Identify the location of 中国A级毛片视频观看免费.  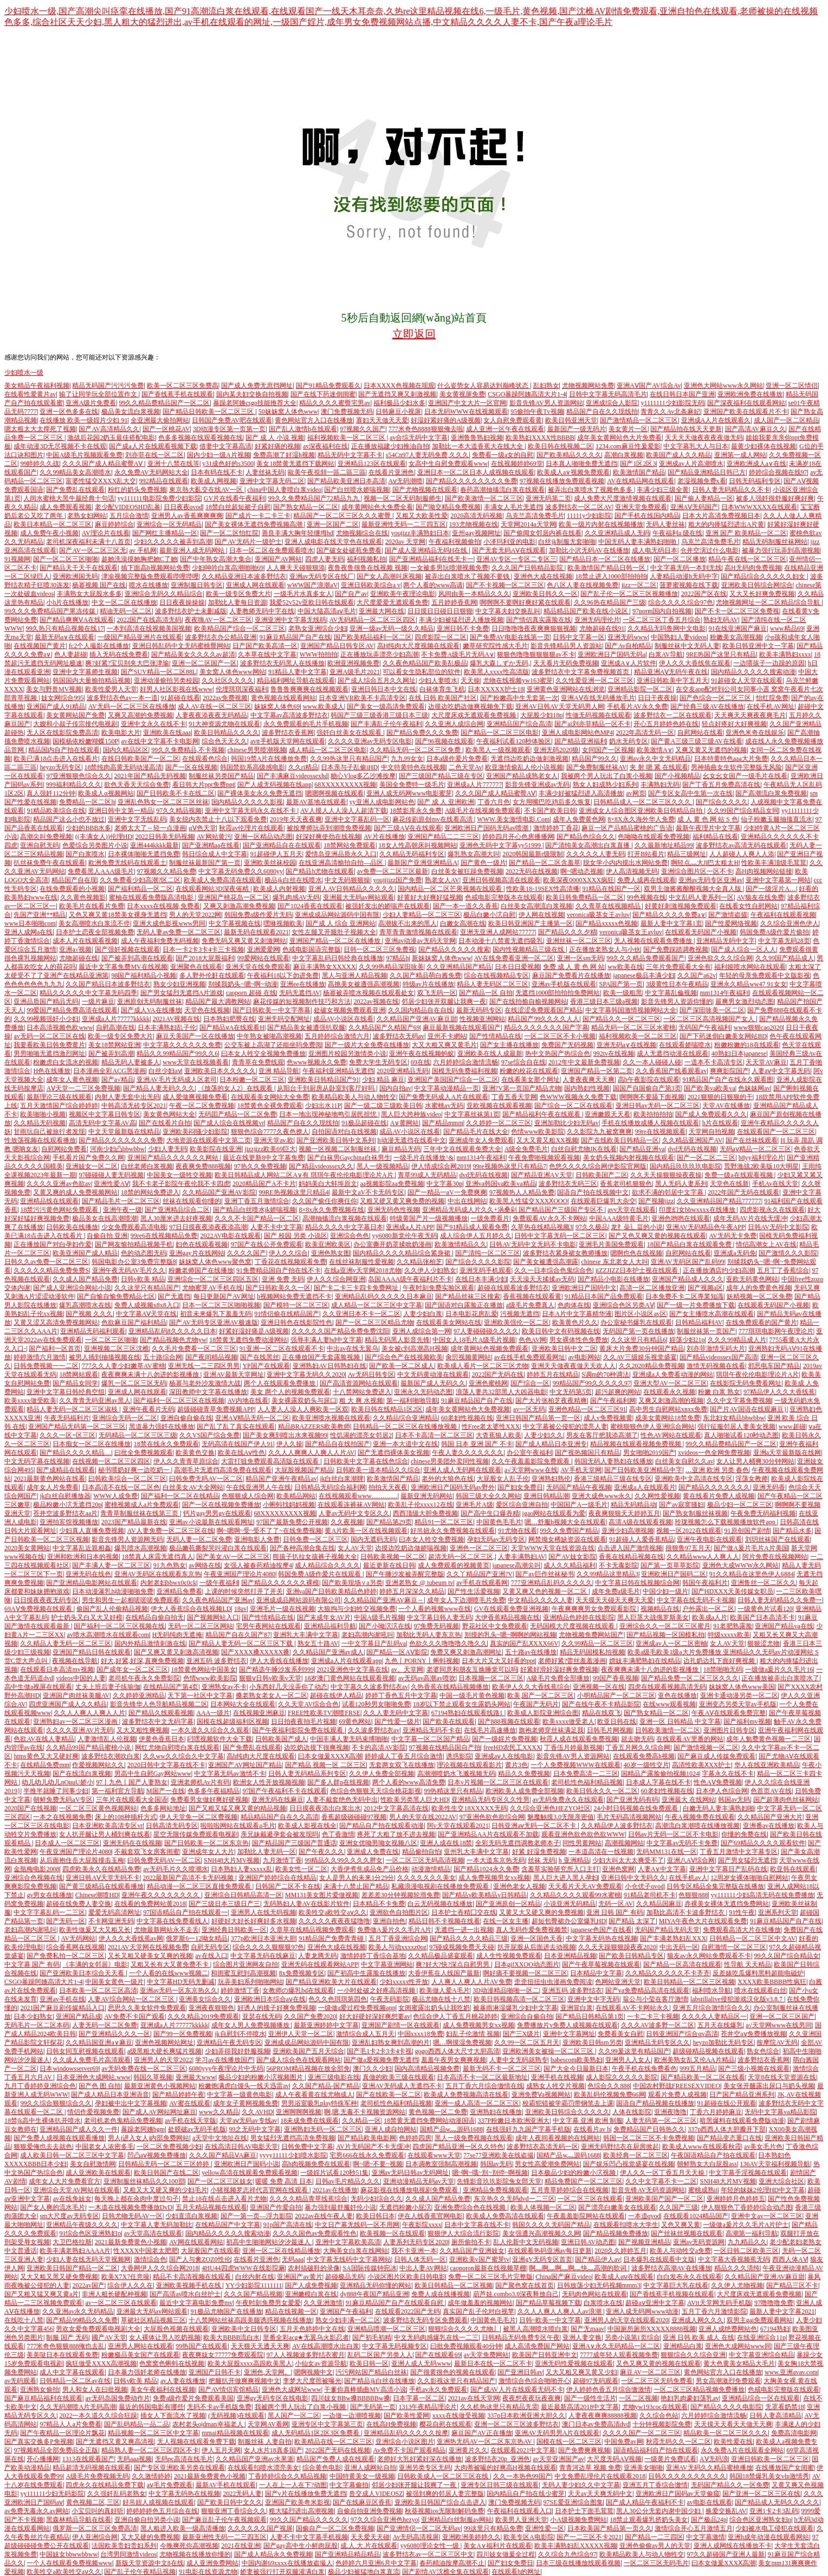
(84, 455).